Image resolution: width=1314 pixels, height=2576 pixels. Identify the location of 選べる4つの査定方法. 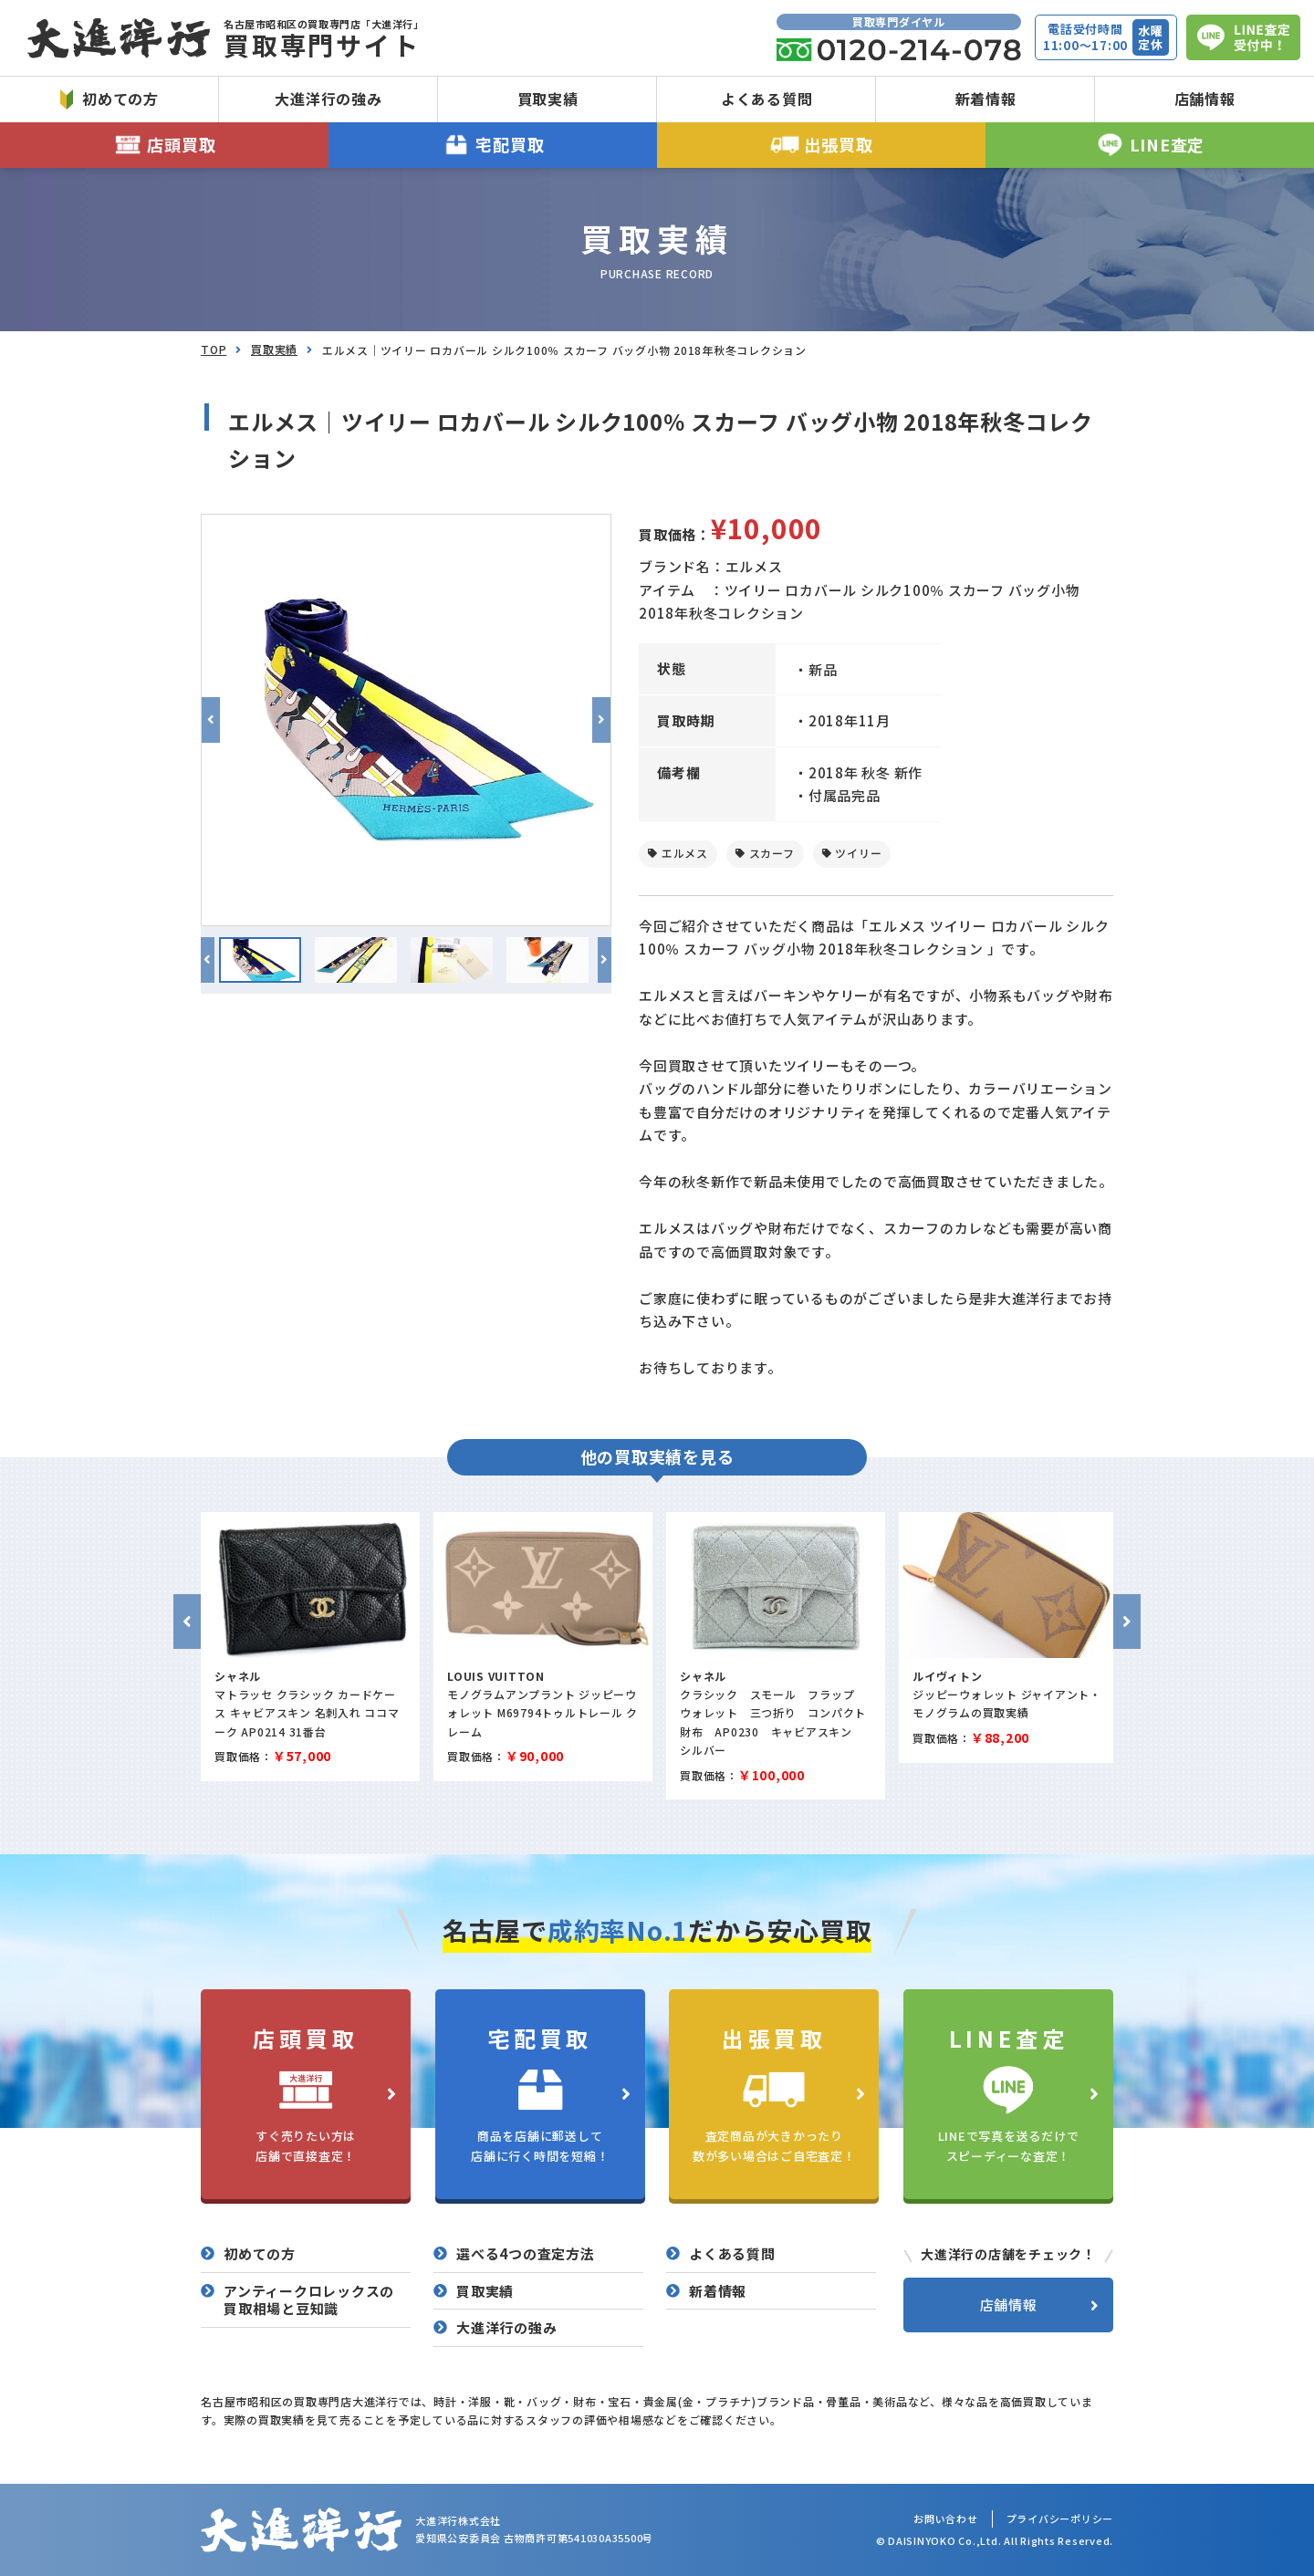
(525, 2254).